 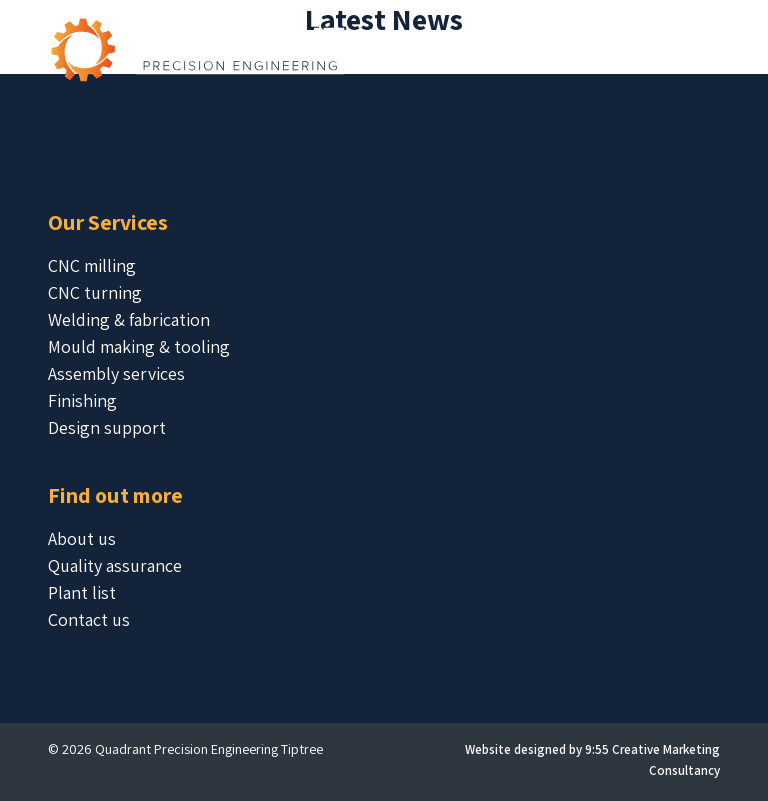 What do you see at coordinates (139, 346) in the screenshot?
I see `Mould making & tooling` at bounding box center [139, 346].